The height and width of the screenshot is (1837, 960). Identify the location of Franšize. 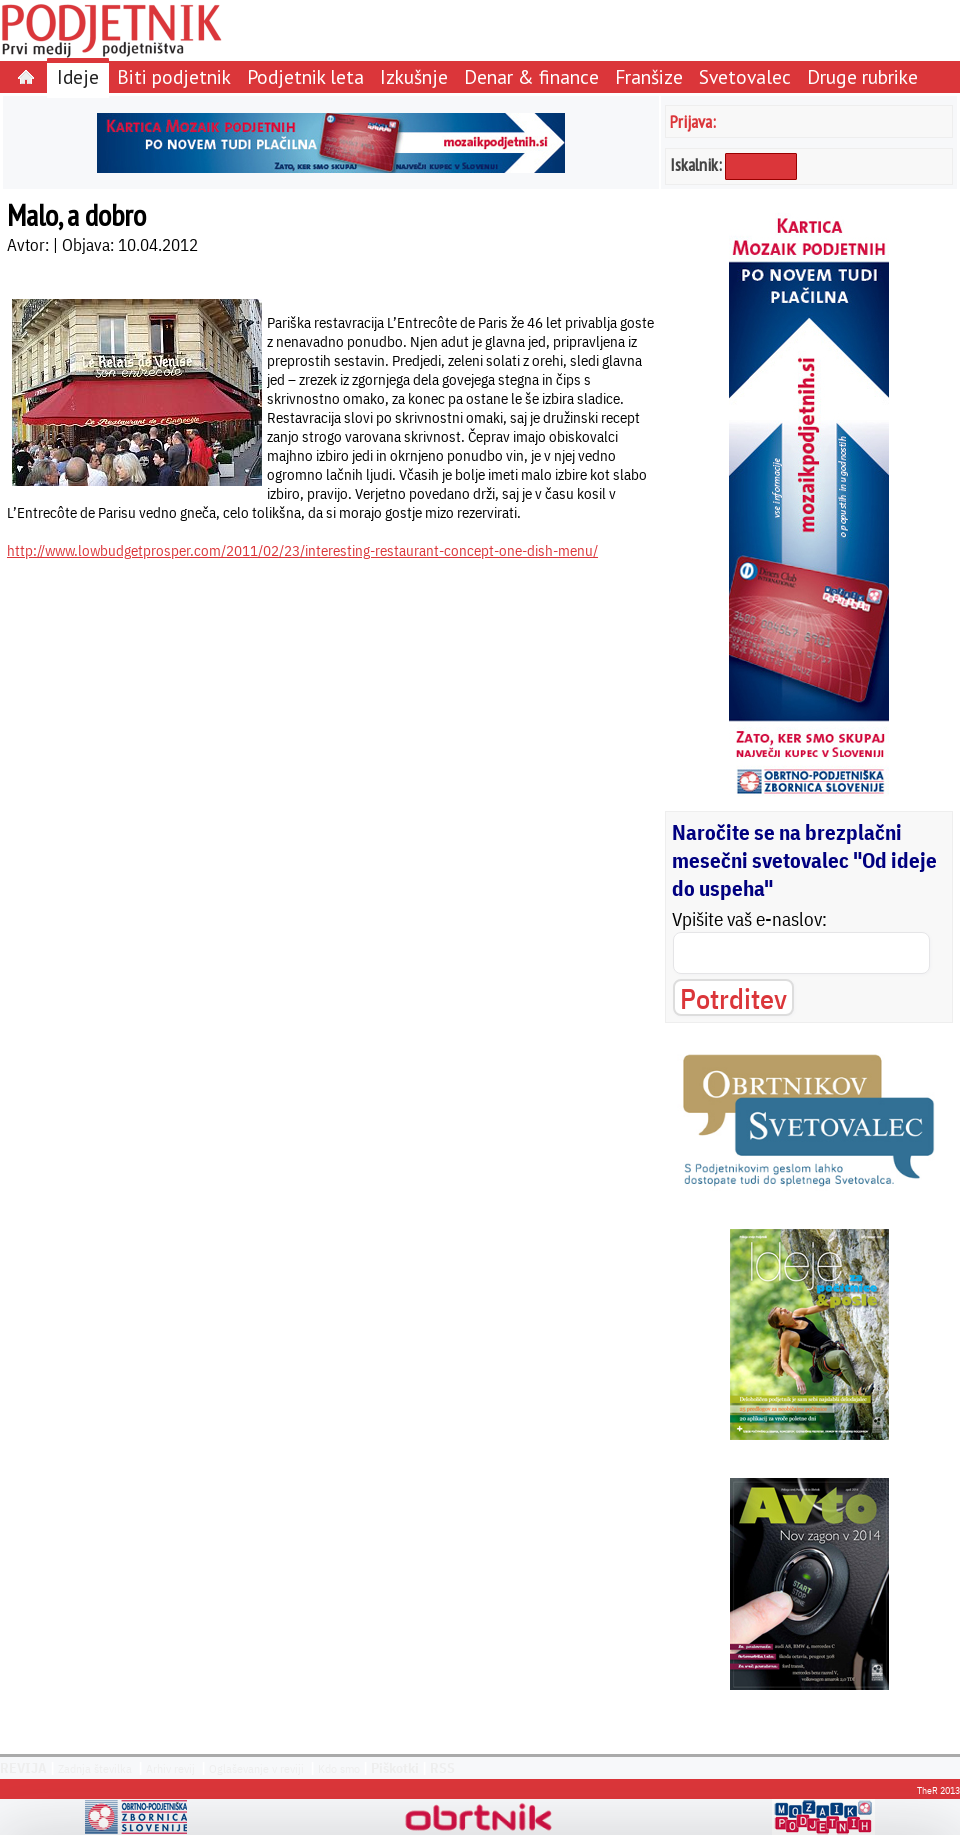
(649, 76).